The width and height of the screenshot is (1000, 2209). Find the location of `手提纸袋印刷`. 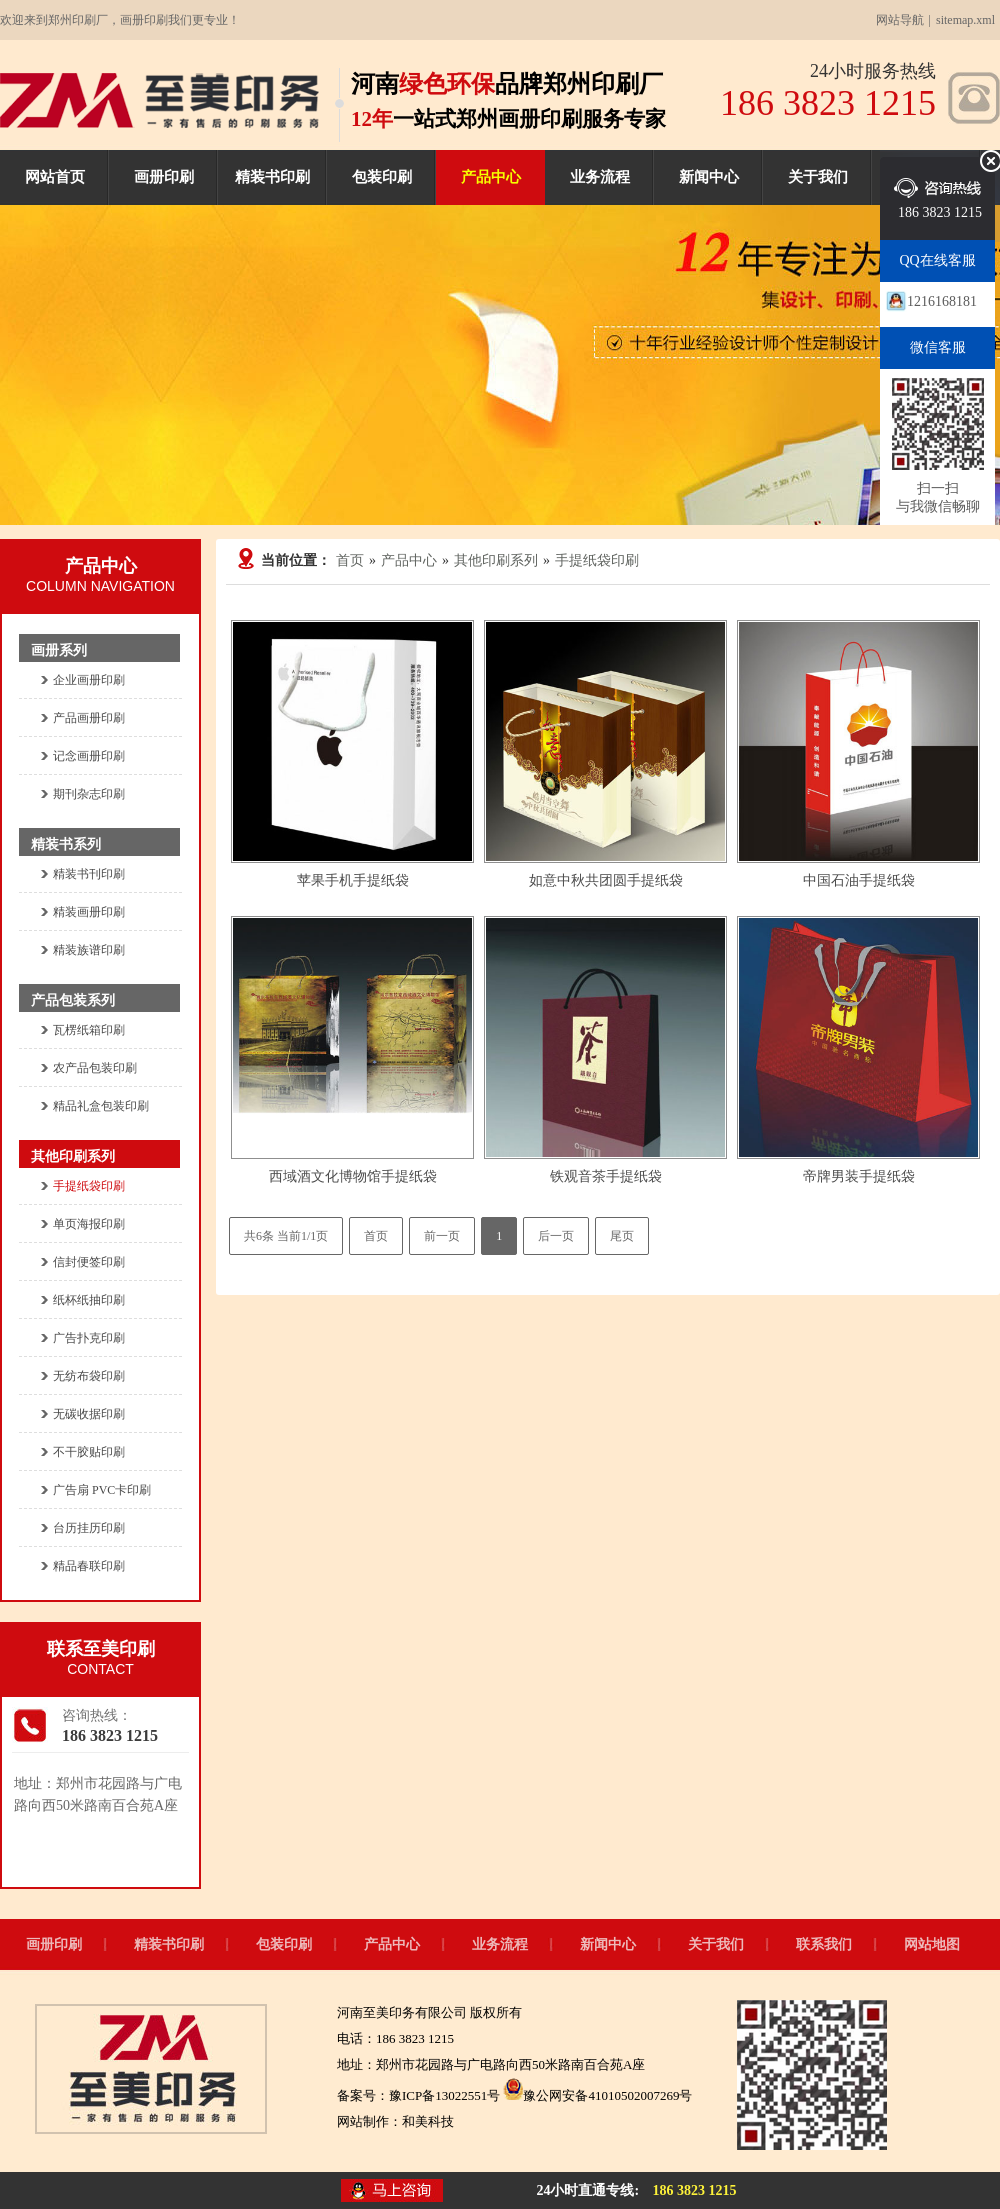

手提纸袋印刷 is located at coordinates (597, 560).